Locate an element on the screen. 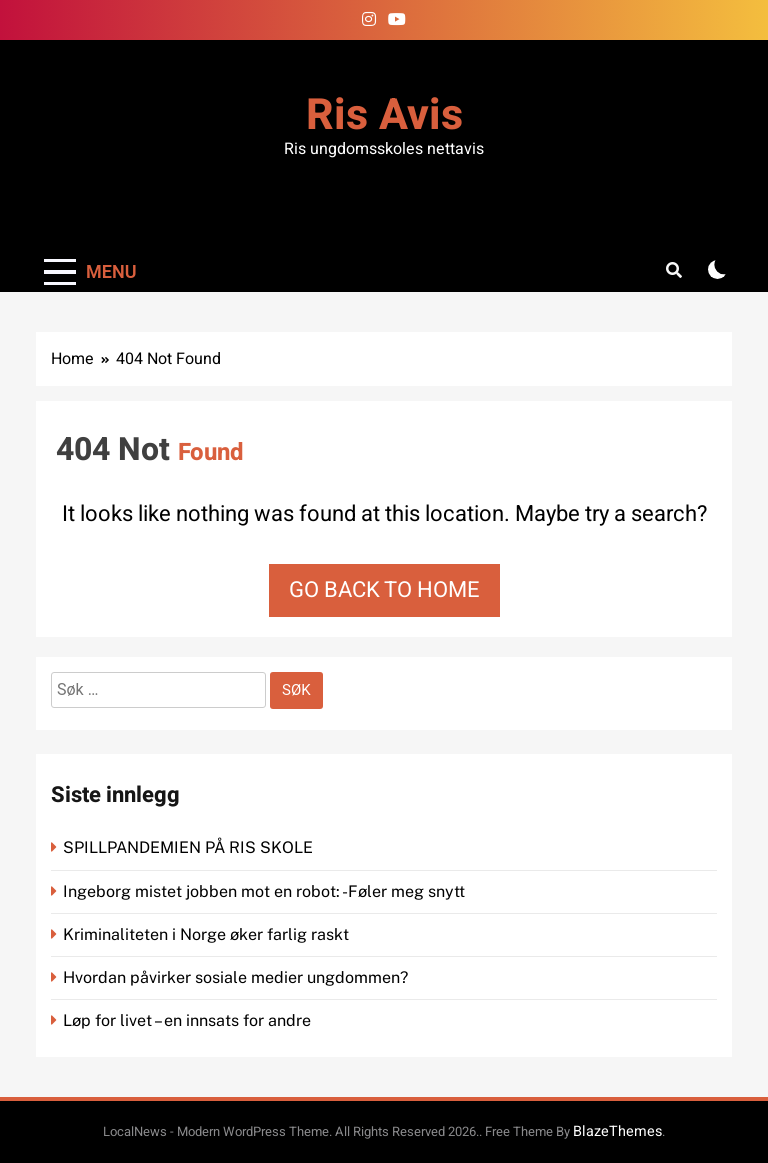 The height and width of the screenshot is (1163, 768). Kriminaliteten i Norge øker farlig raskt is located at coordinates (208, 934).